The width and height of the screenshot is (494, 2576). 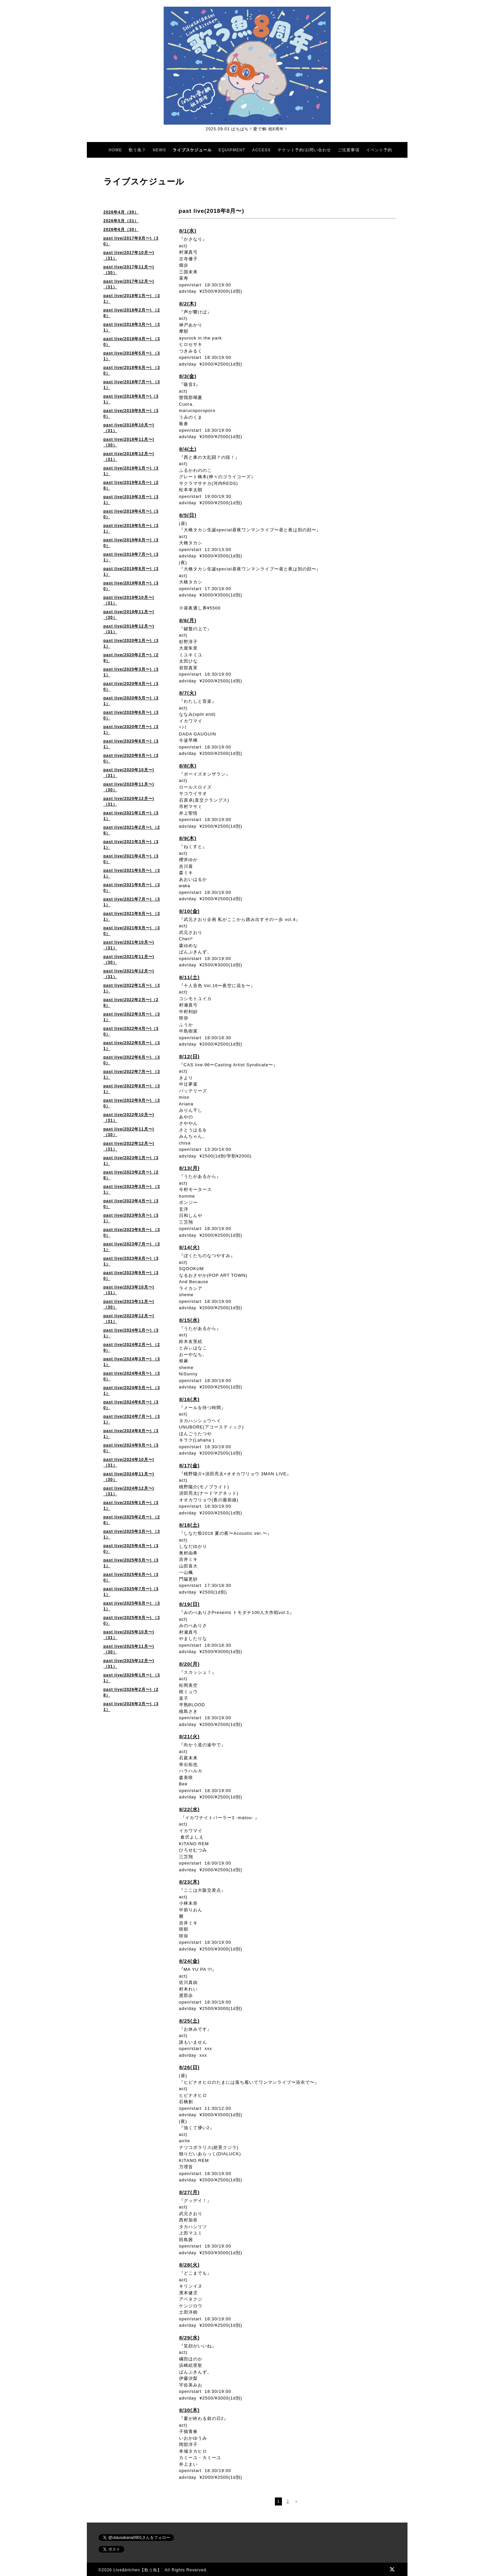 What do you see at coordinates (131, 399) in the screenshot?
I see `past live(2018年8月〜)（31）` at bounding box center [131, 399].